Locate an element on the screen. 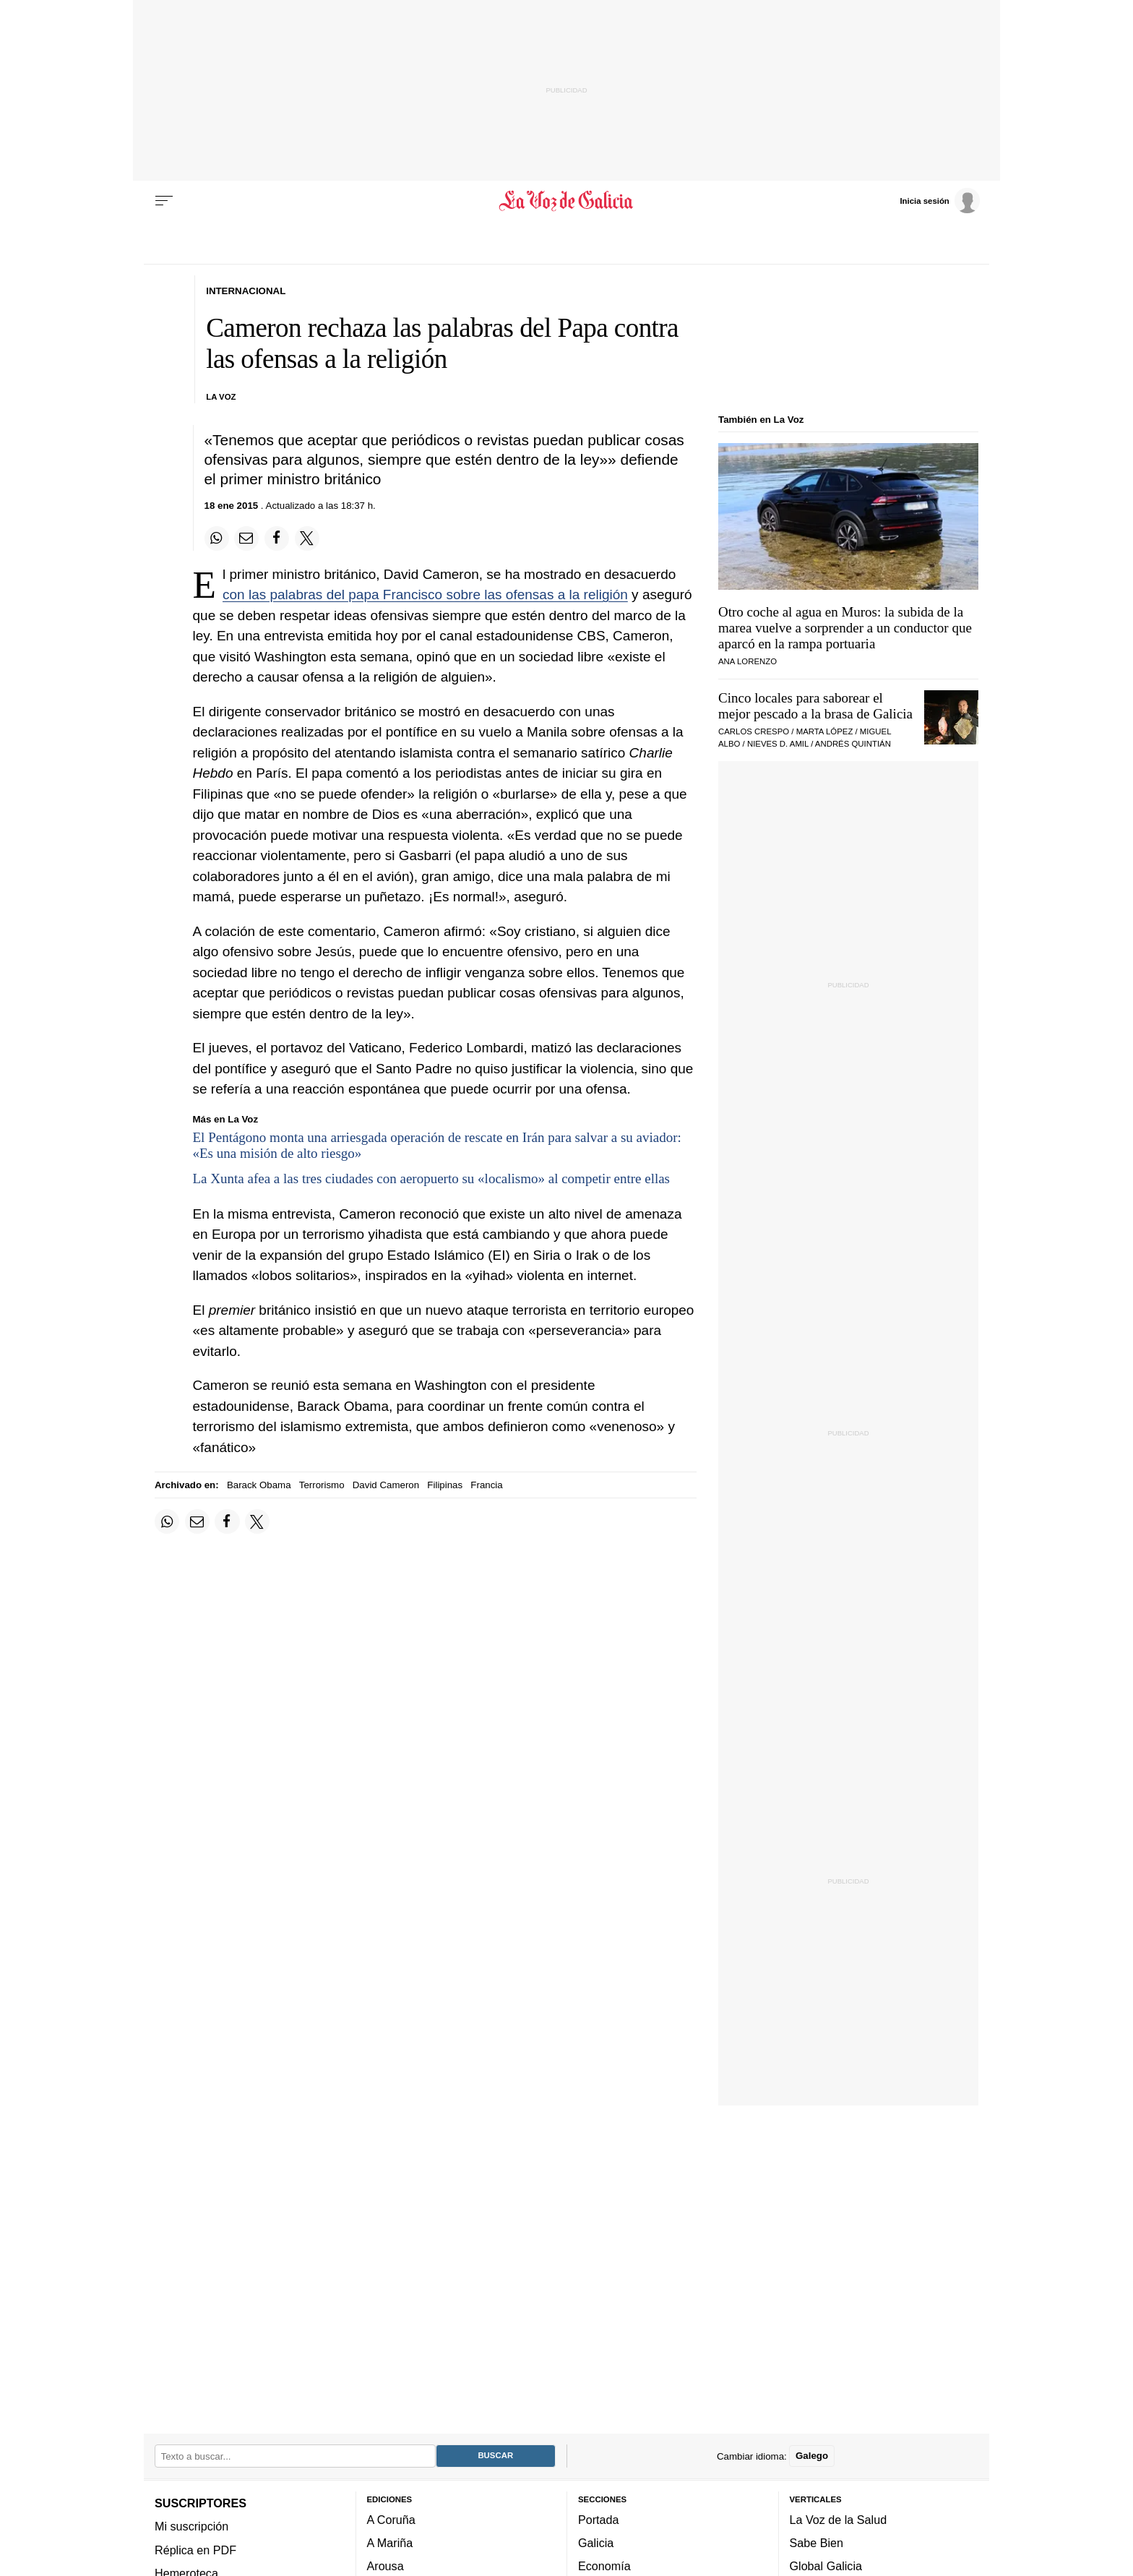  [Compartir en Twitter] is located at coordinates (307, 538).